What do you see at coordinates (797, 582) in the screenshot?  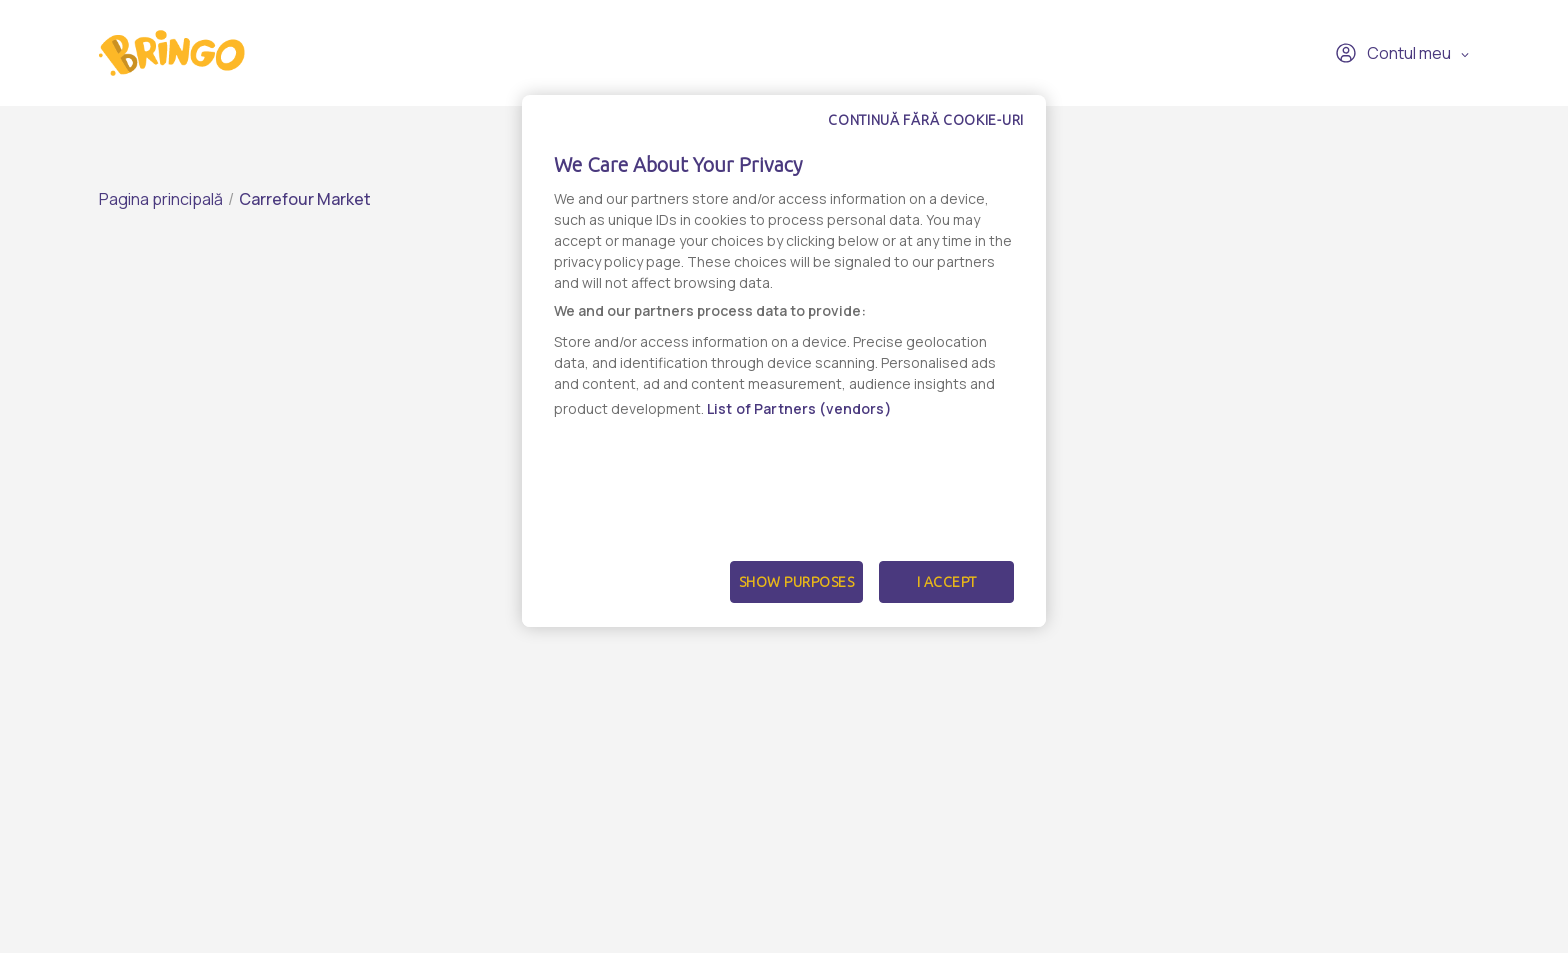 I see `Show Purposes` at bounding box center [797, 582].